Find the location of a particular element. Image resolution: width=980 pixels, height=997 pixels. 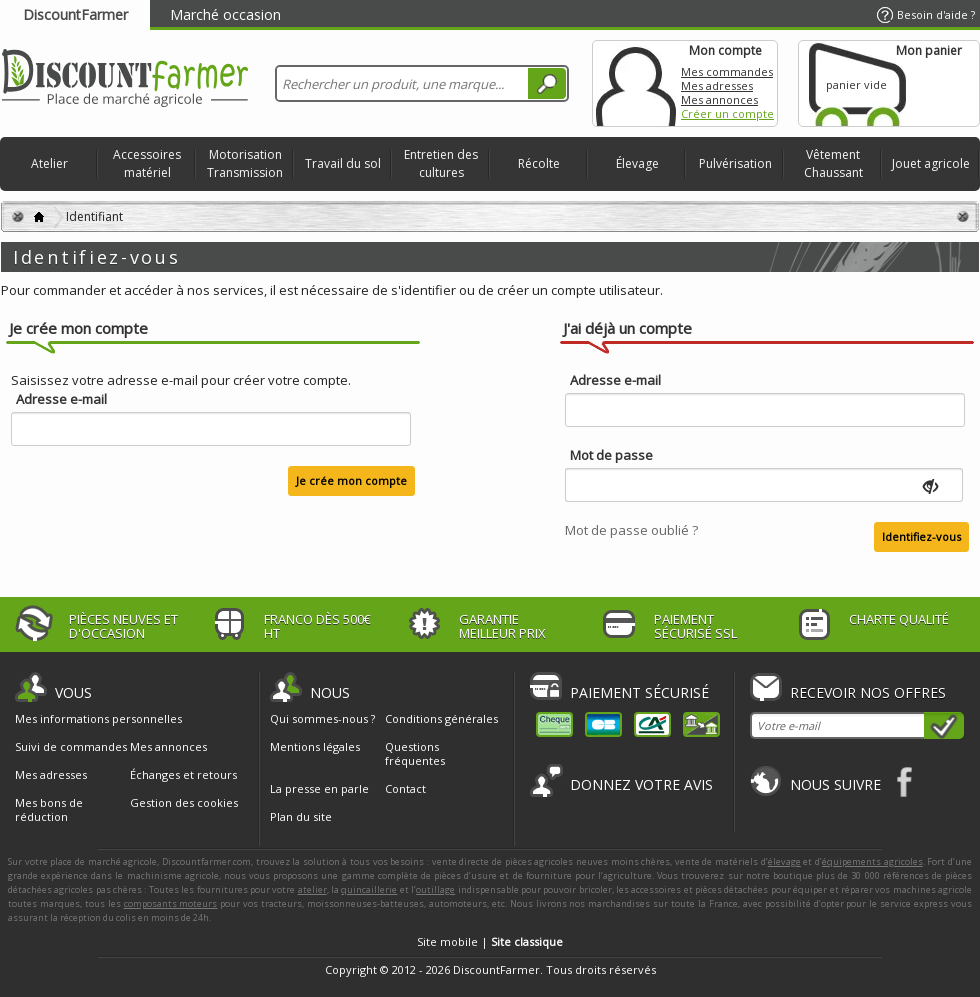

Contact is located at coordinates (405, 788).